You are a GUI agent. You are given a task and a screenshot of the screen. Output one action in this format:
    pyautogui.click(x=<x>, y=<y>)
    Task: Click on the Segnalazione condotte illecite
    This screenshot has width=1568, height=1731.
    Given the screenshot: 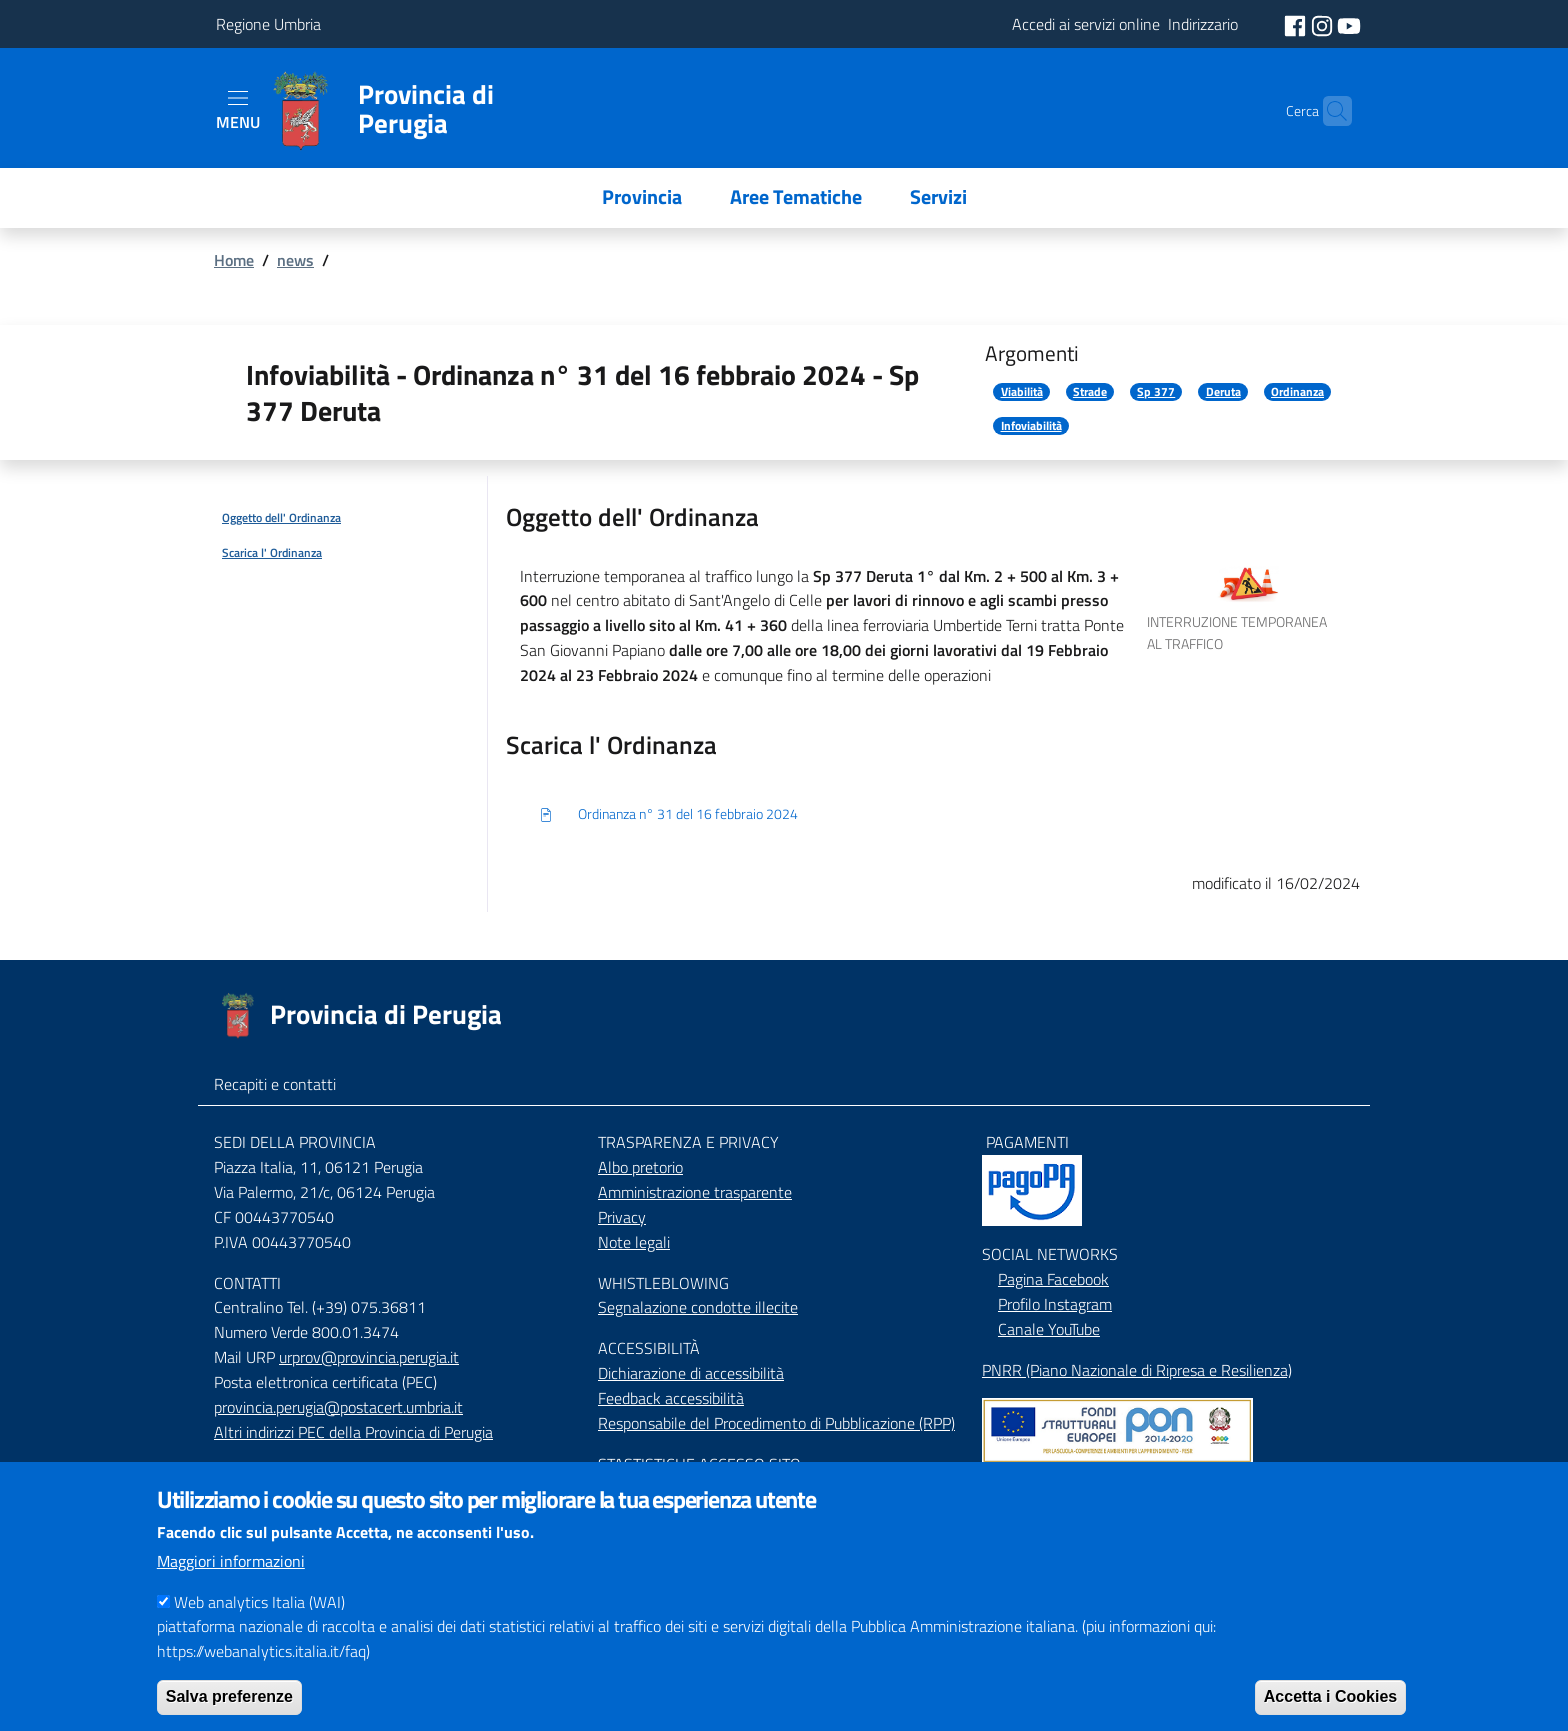 What is the action you would take?
    pyautogui.click(x=698, y=1307)
    